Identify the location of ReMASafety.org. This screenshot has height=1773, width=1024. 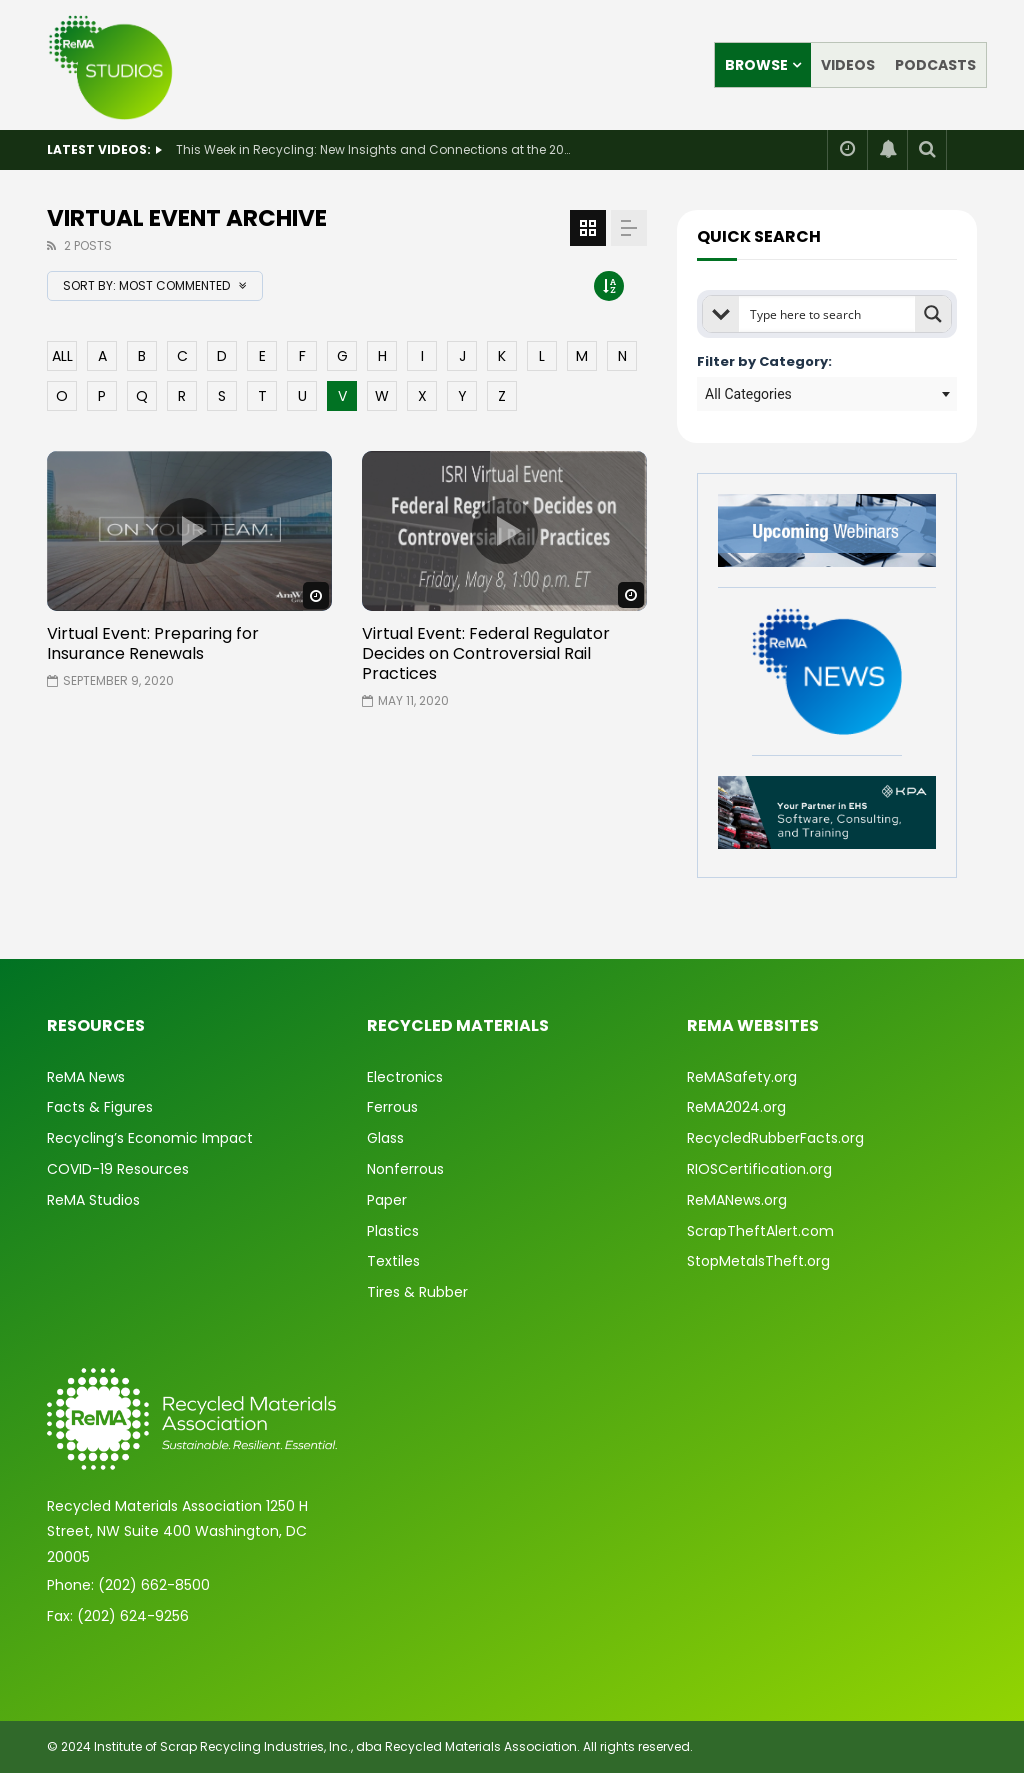
(742, 1077).